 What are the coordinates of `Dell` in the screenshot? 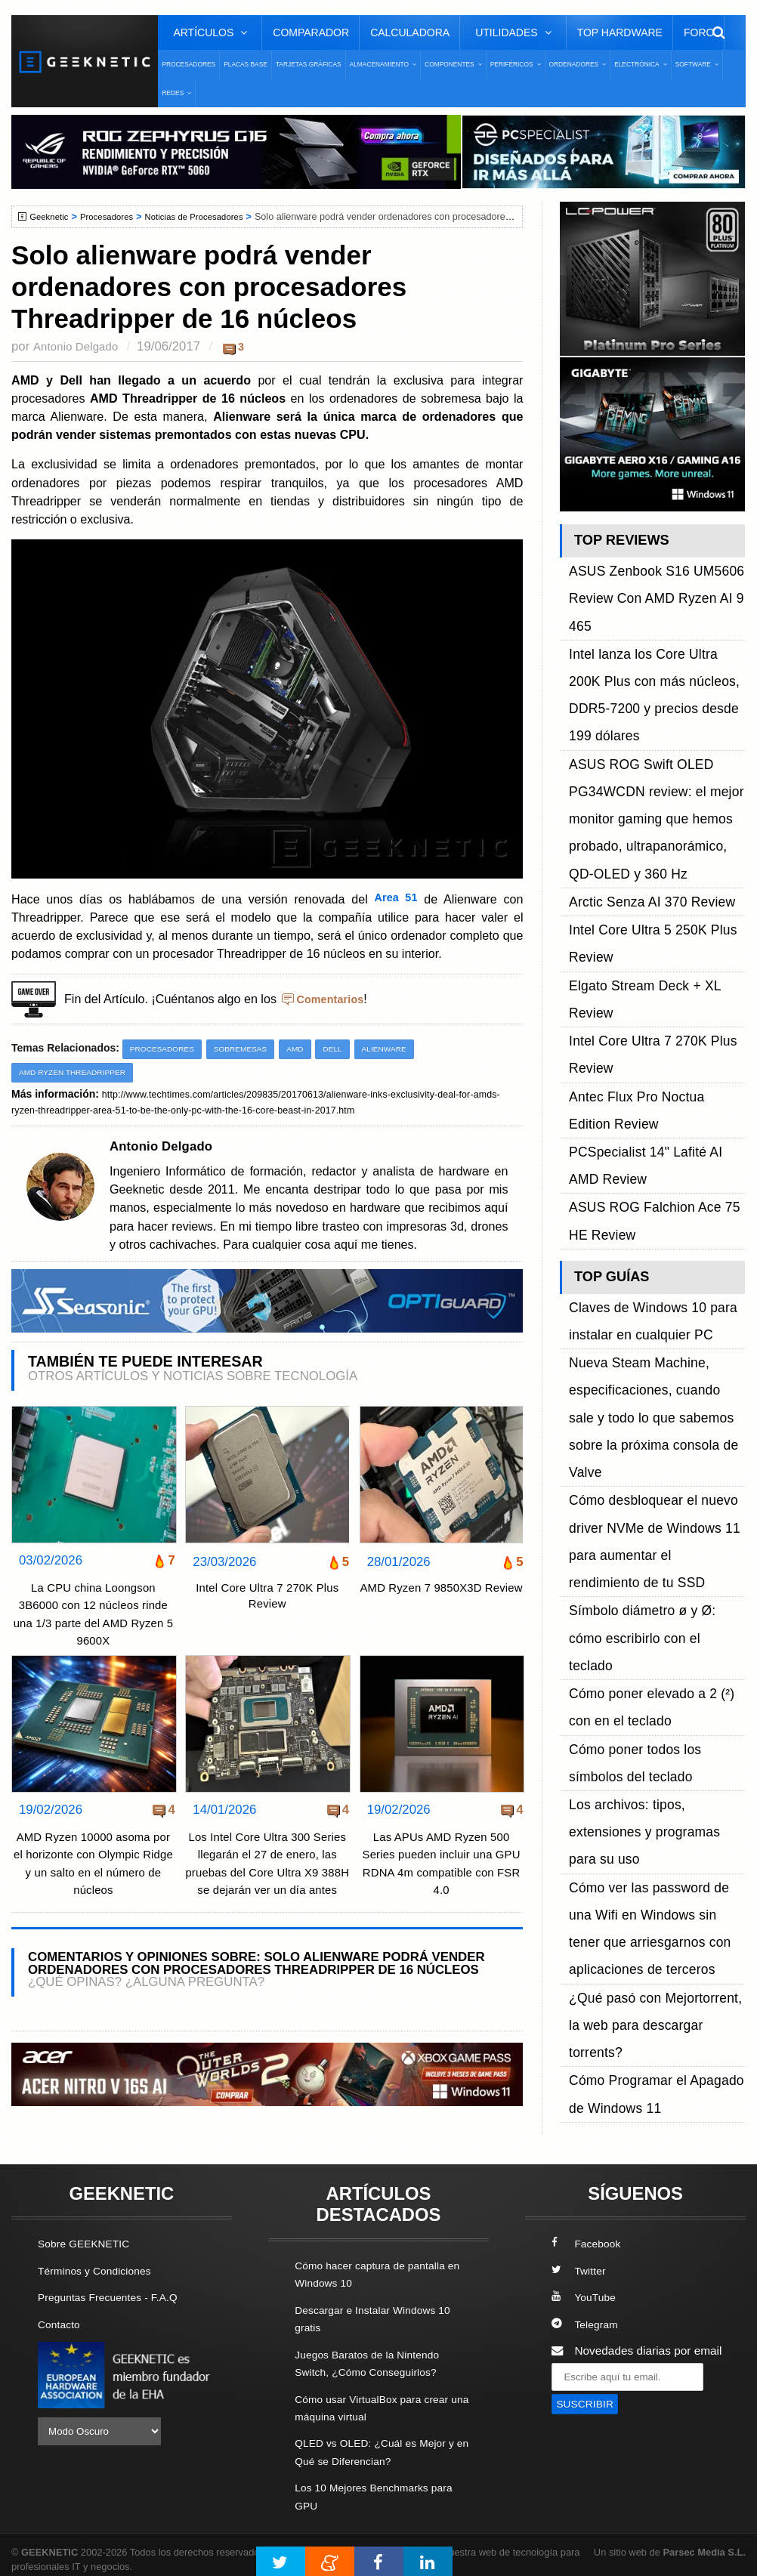 It's located at (348, 1048).